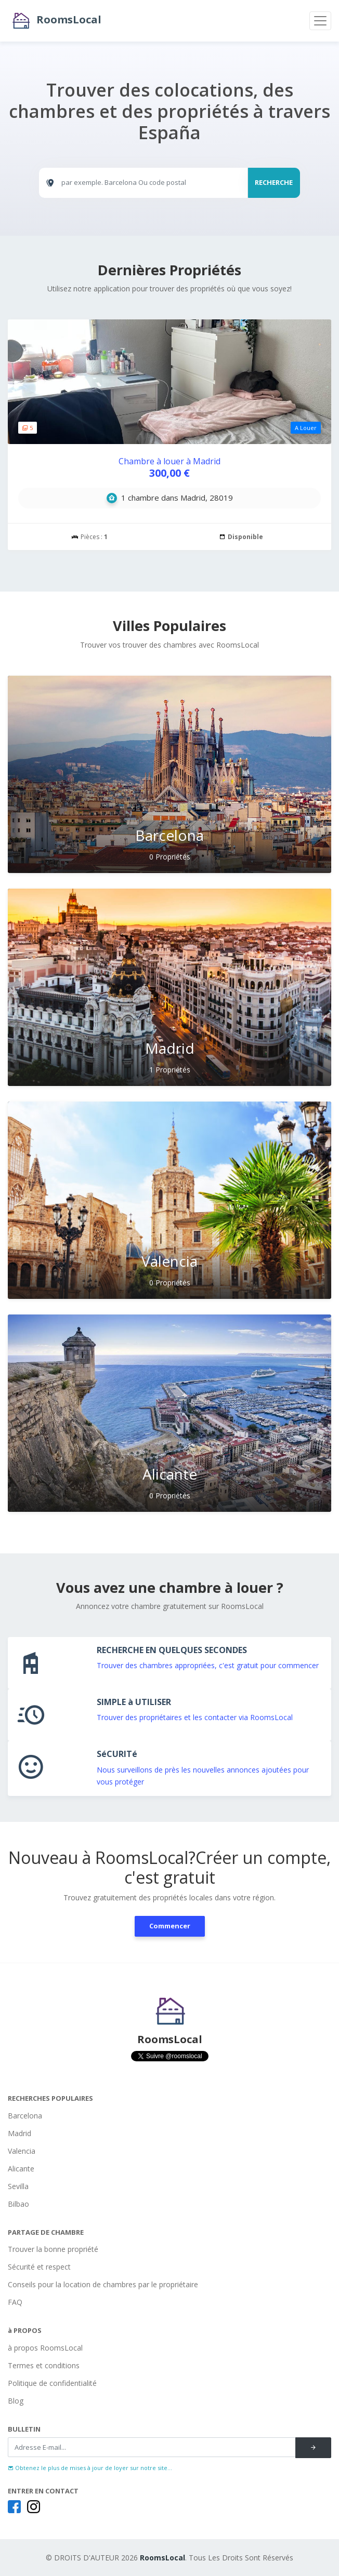 The image size is (339, 2576). What do you see at coordinates (25, 2116) in the screenshot?
I see `Barcelona` at bounding box center [25, 2116].